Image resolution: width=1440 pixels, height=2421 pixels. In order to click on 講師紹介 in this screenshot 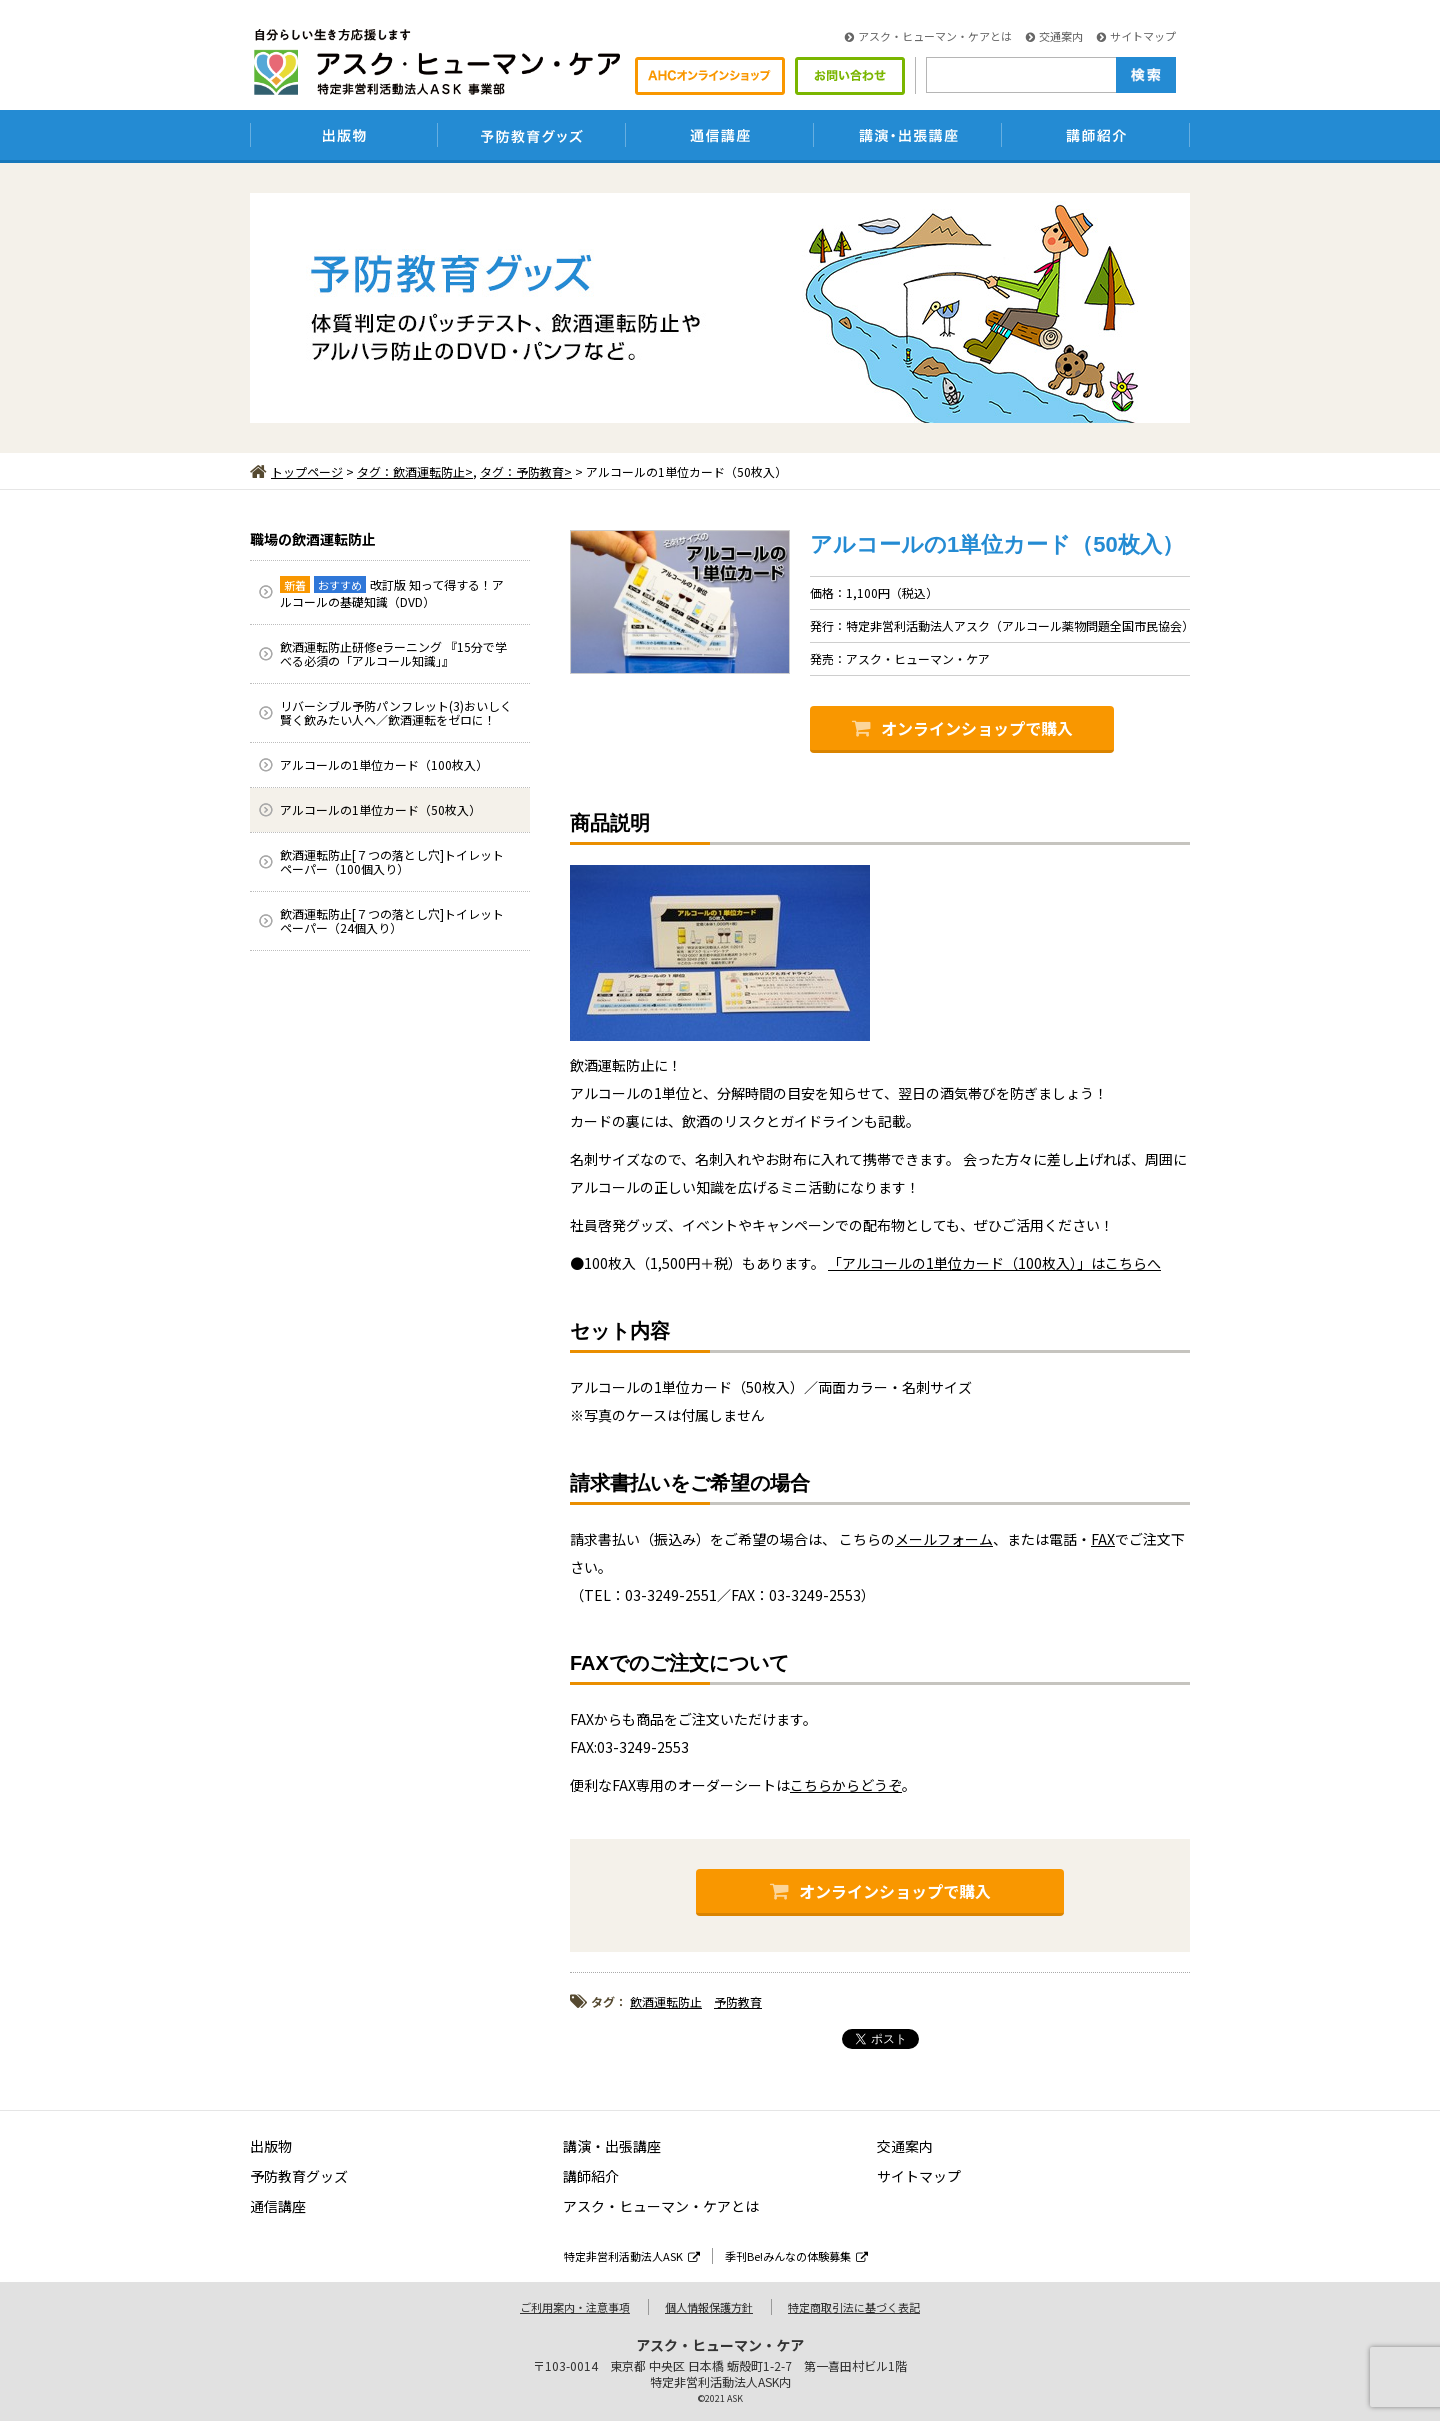, I will do `click(591, 2176)`.